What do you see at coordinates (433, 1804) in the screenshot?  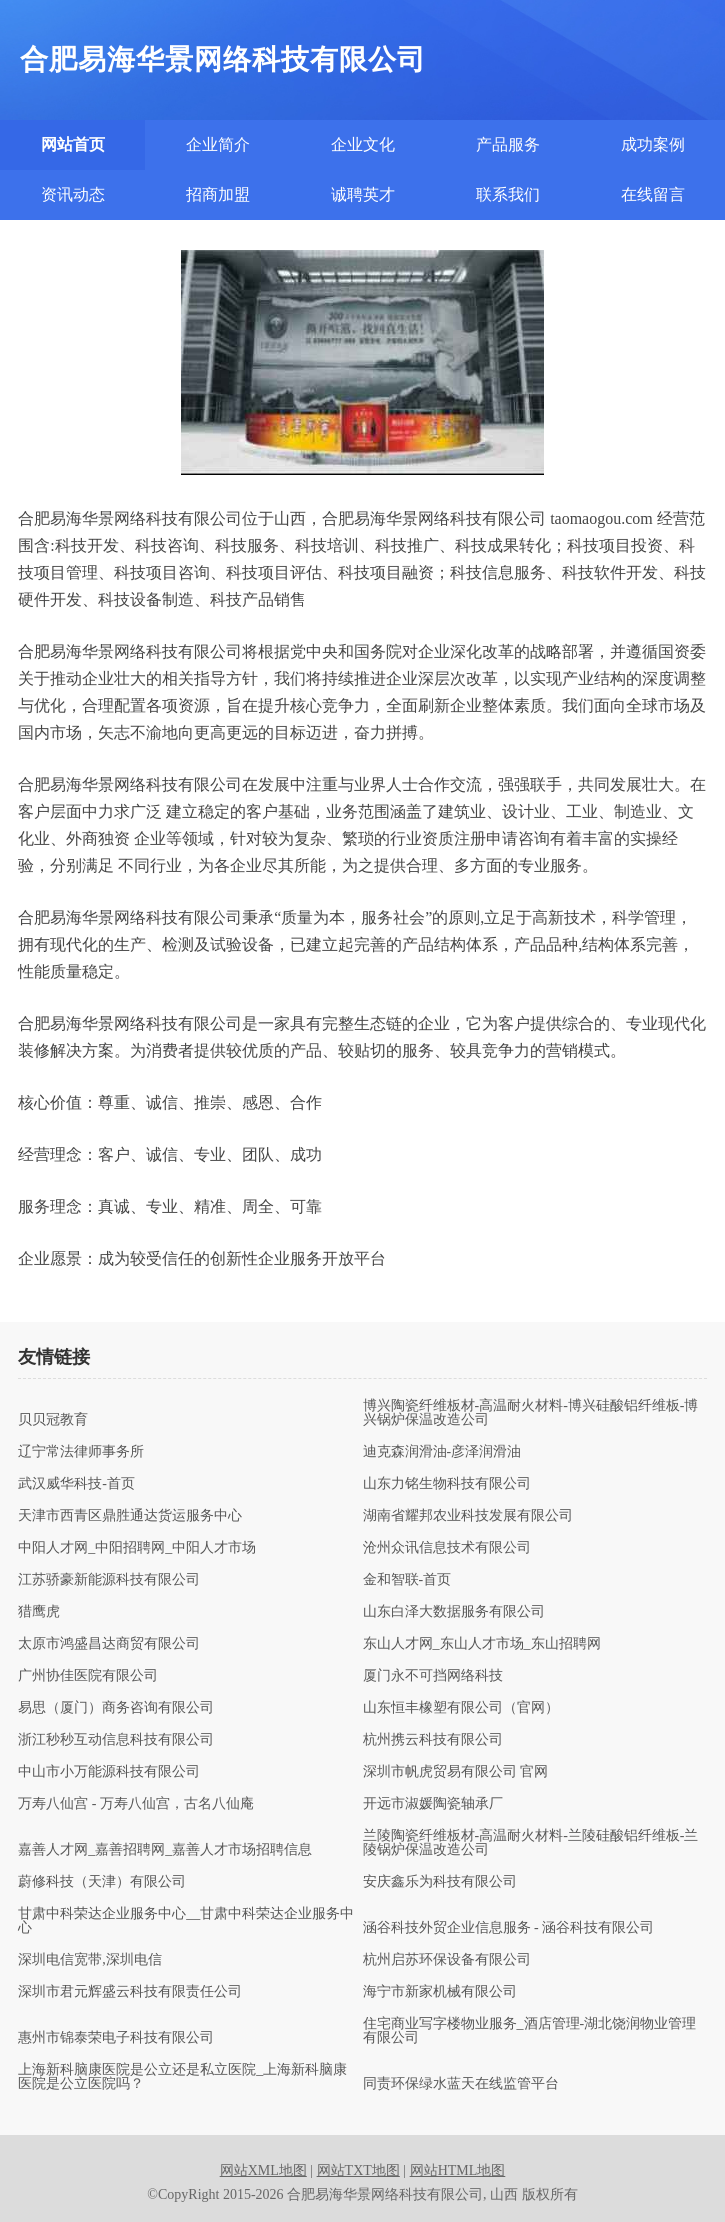 I see `开远市淑媛陶瓷轴承厂` at bounding box center [433, 1804].